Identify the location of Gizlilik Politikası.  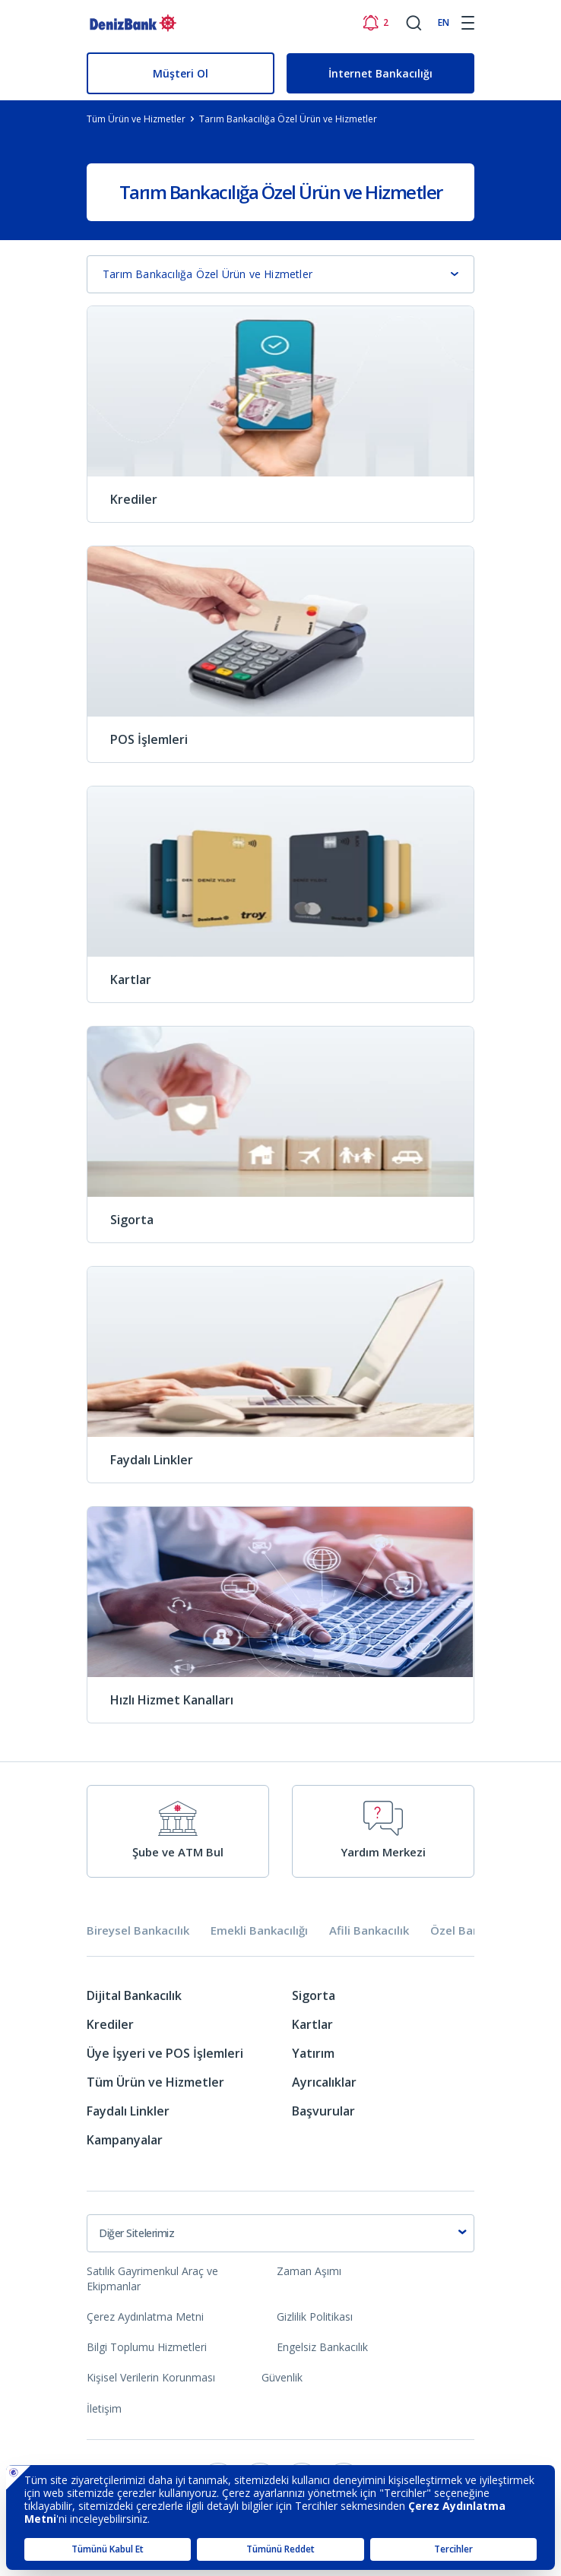
(315, 2316).